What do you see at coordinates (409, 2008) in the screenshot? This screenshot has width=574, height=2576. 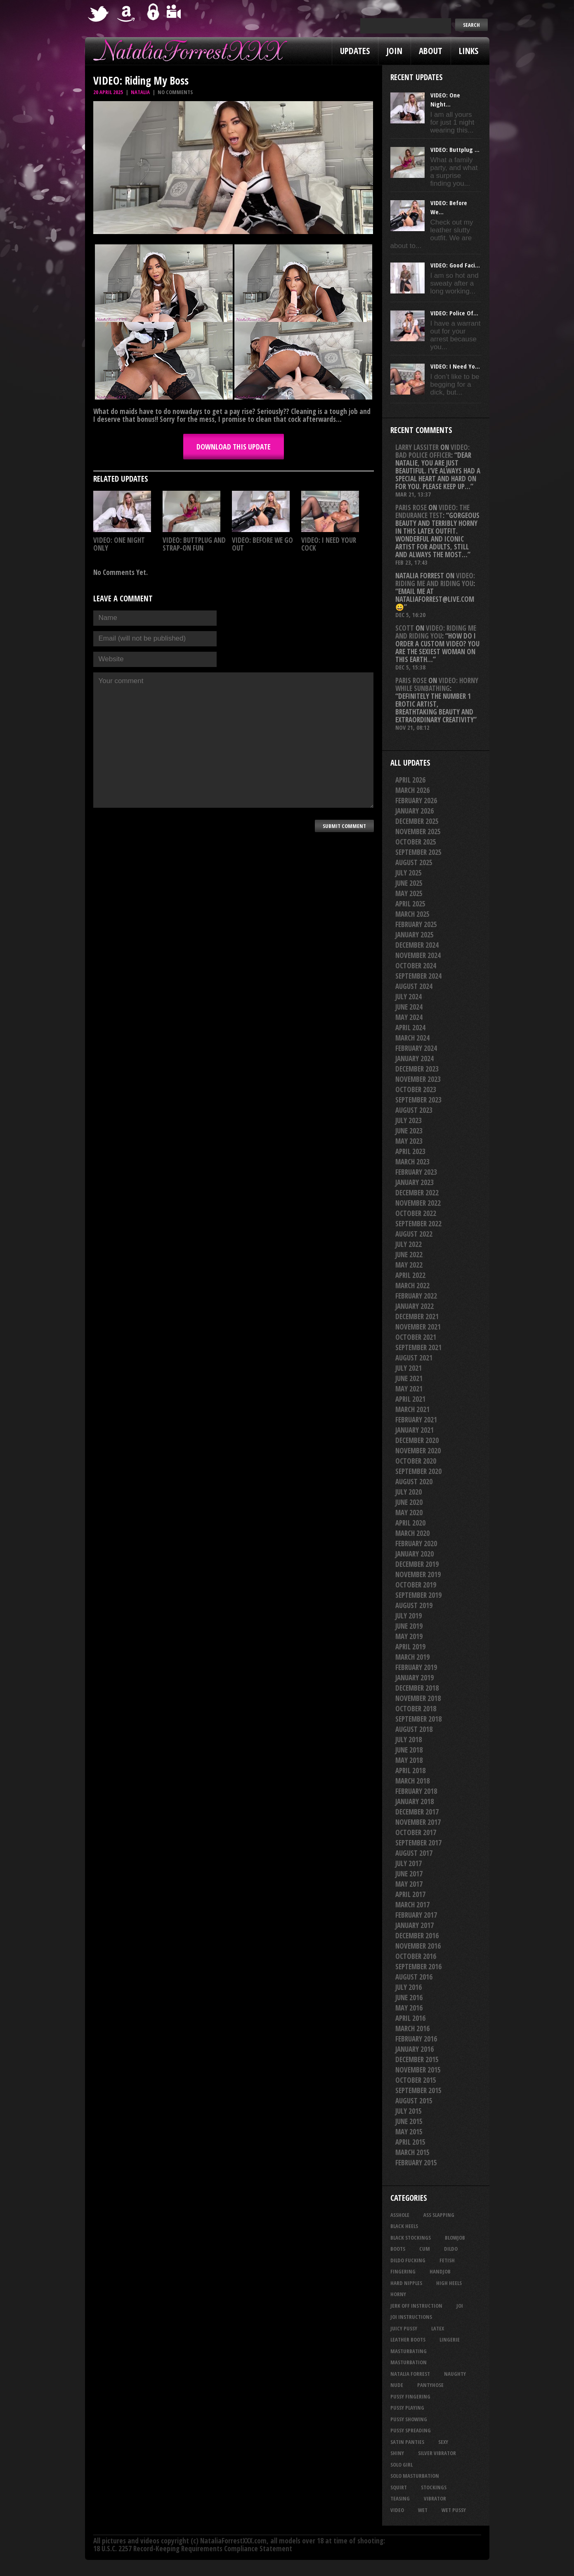 I see `May 2016` at bounding box center [409, 2008].